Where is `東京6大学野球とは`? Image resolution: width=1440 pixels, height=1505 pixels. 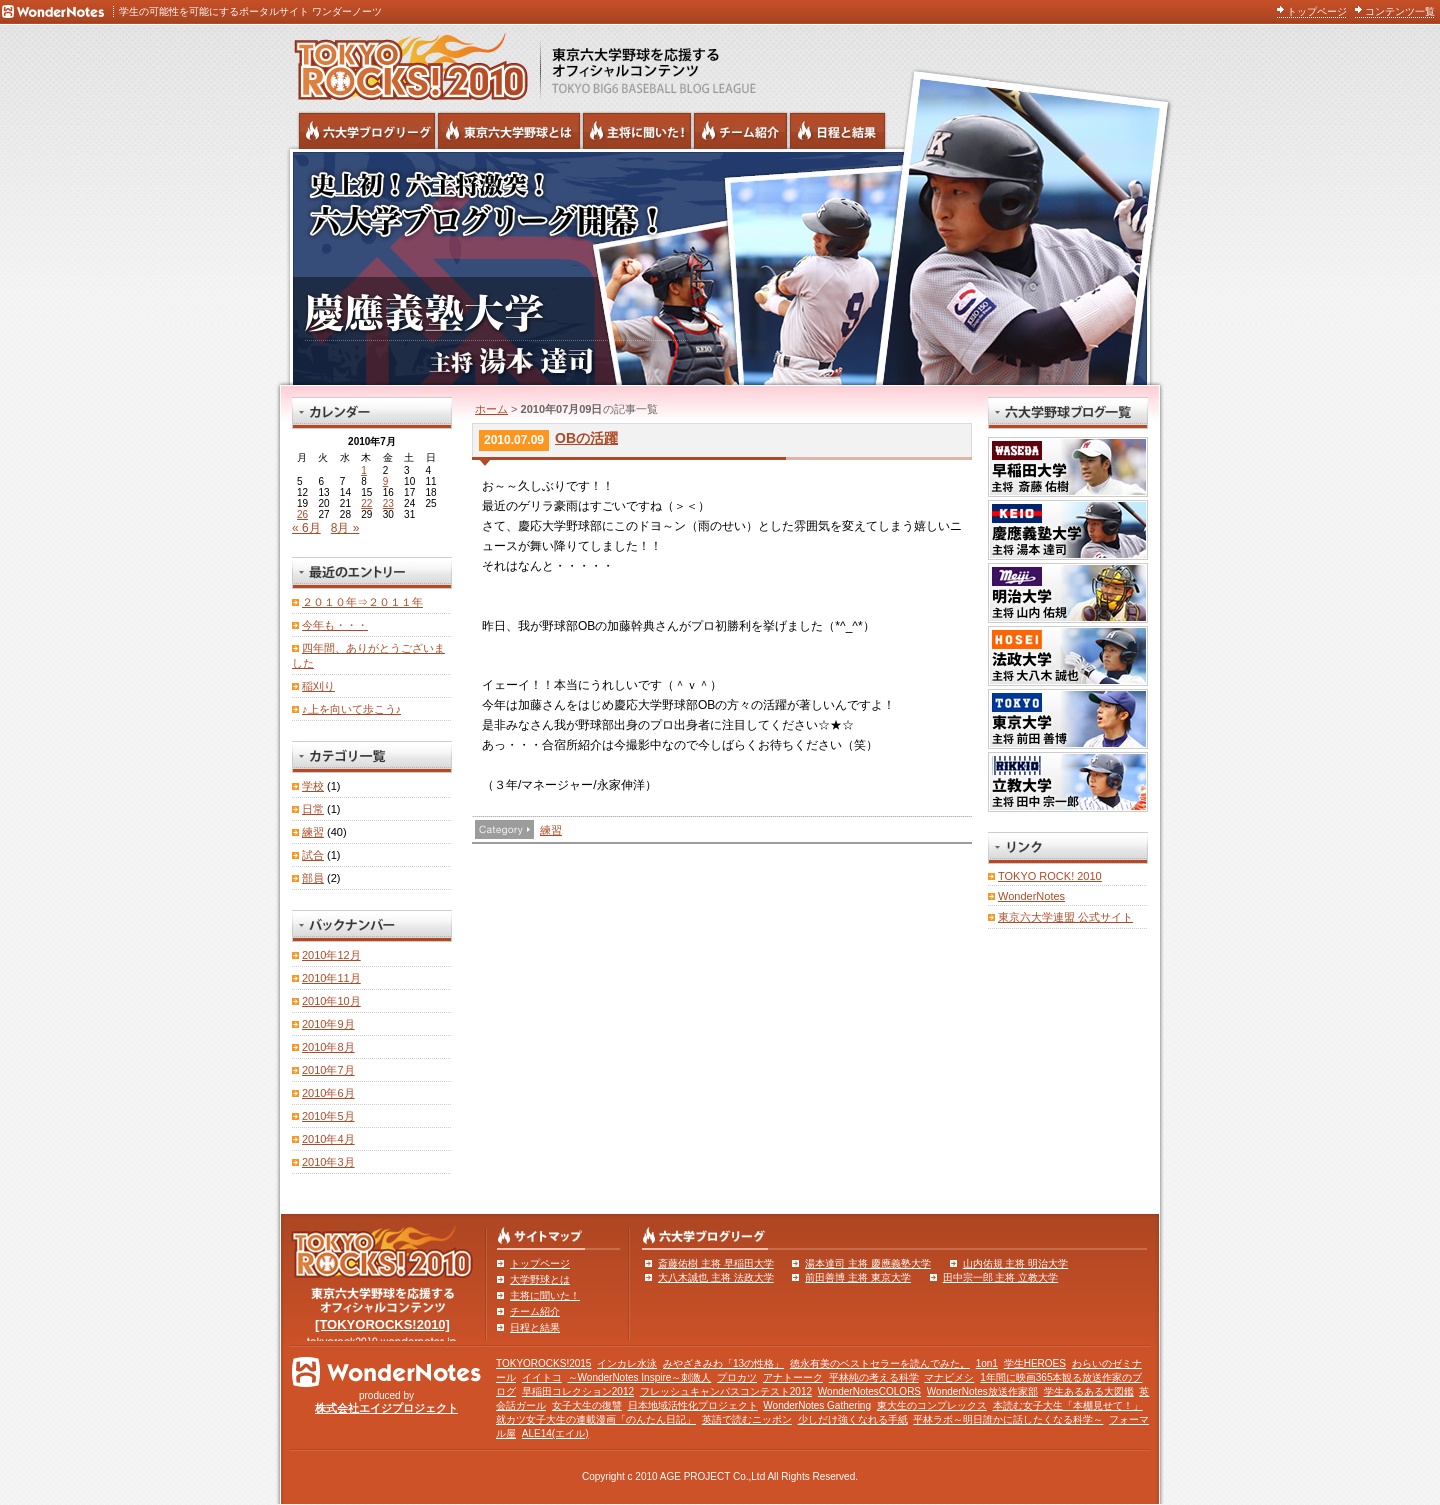
東京6大学野球とは is located at coordinates (509, 131).